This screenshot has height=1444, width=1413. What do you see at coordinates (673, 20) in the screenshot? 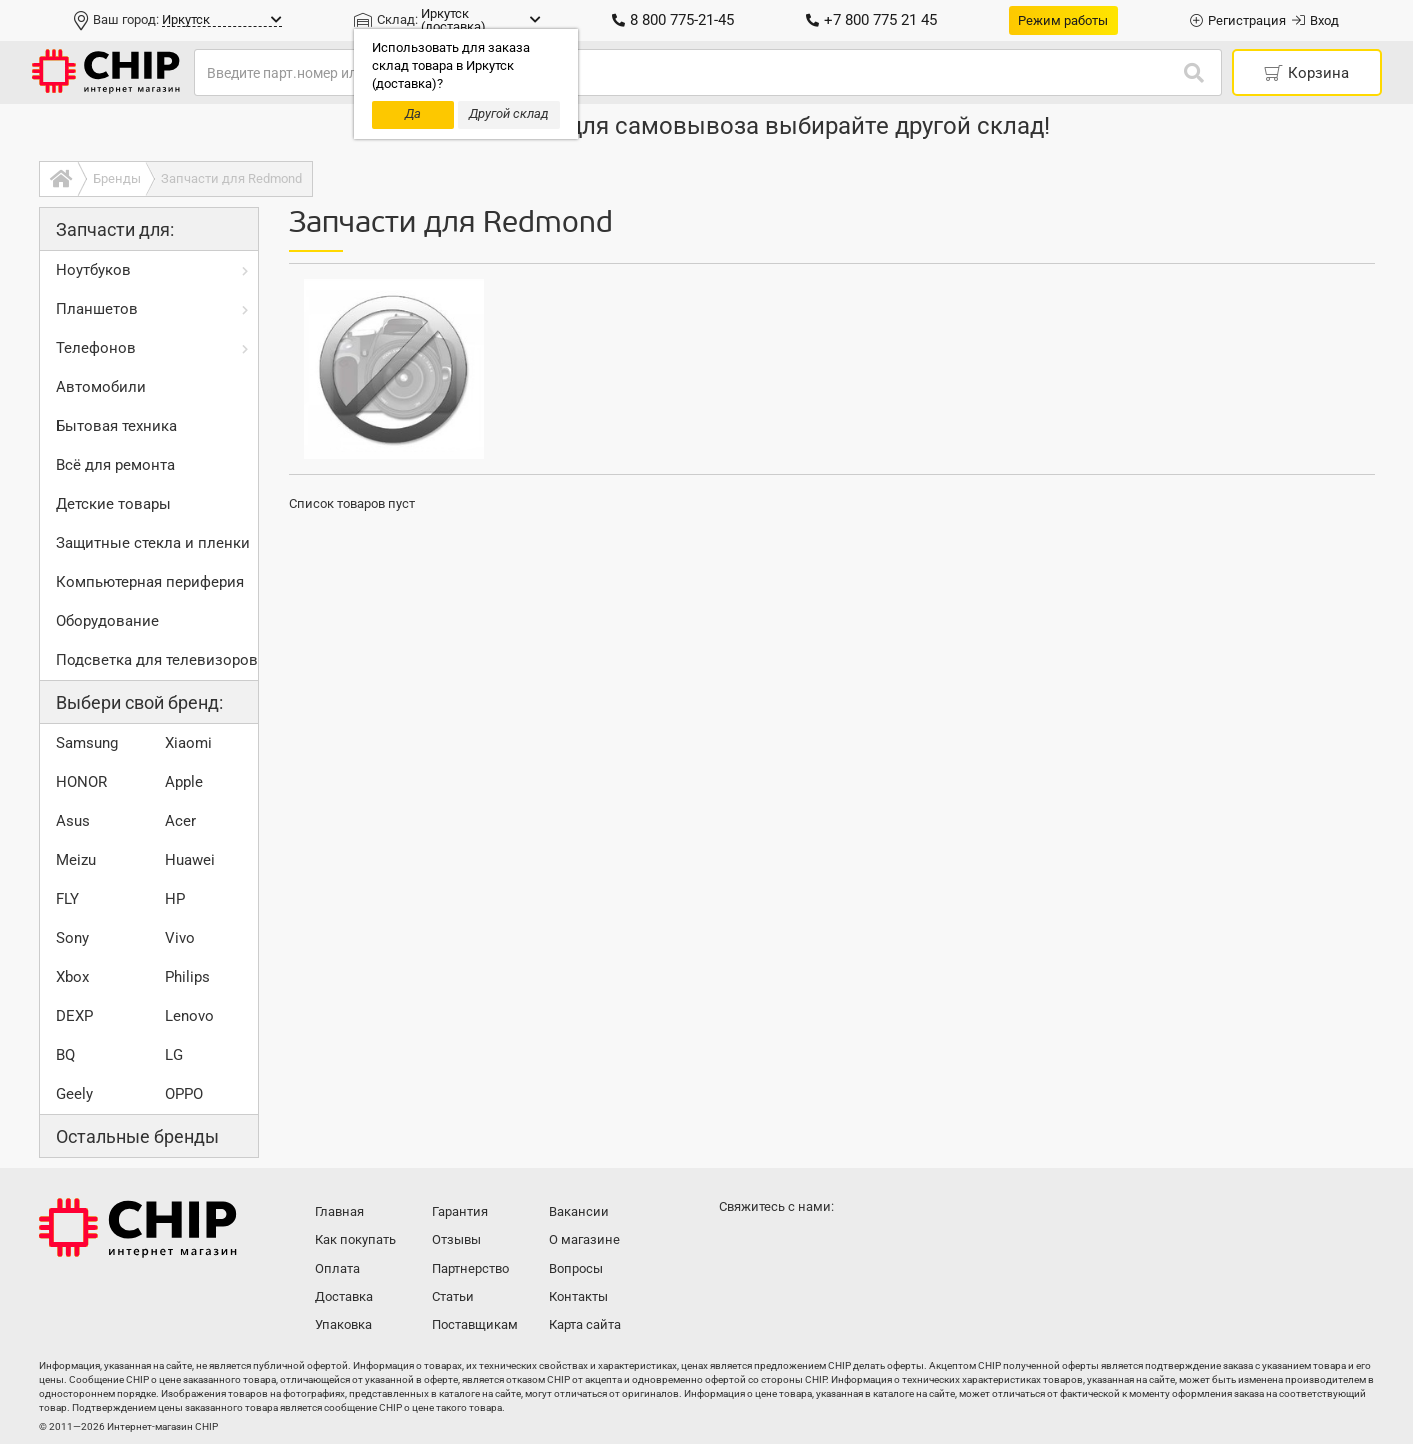
I see `8 800 775-21-45` at bounding box center [673, 20].